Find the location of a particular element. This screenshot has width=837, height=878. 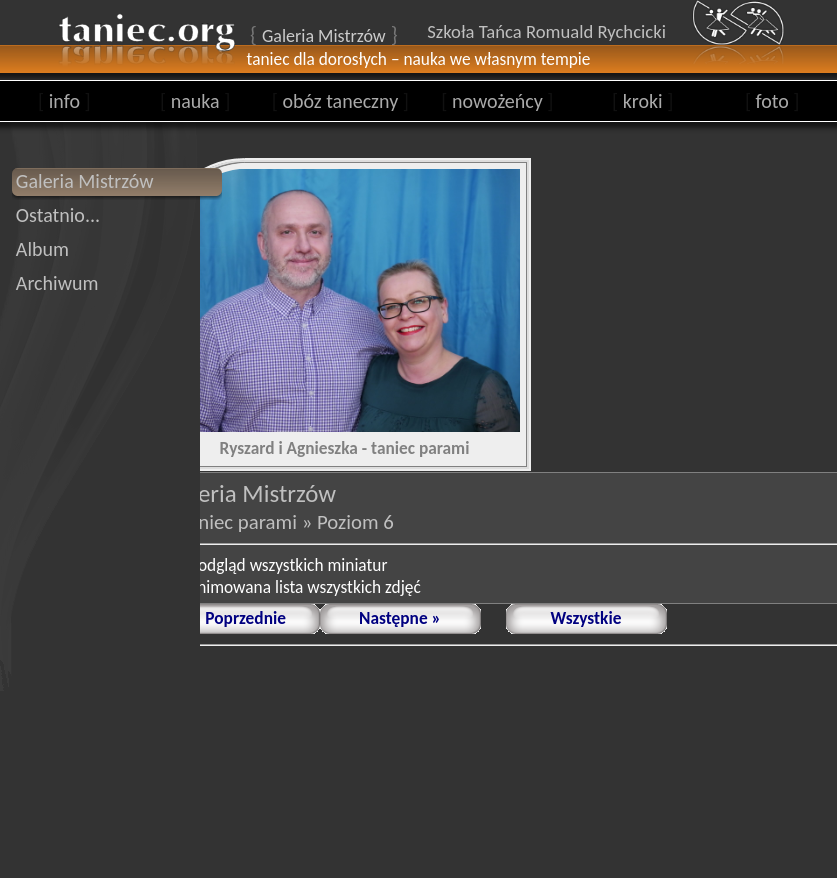

Archiwum is located at coordinates (57, 283).